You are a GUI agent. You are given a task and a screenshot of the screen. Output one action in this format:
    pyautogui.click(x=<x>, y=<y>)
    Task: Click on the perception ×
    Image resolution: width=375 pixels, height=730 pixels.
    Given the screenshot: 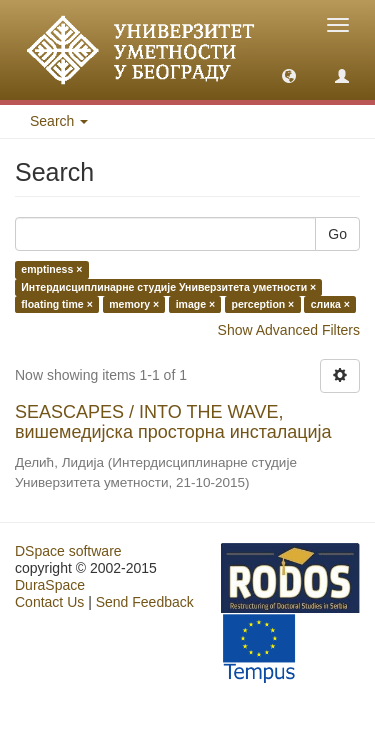 What is the action you would take?
    pyautogui.click(x=263, y=304)
    